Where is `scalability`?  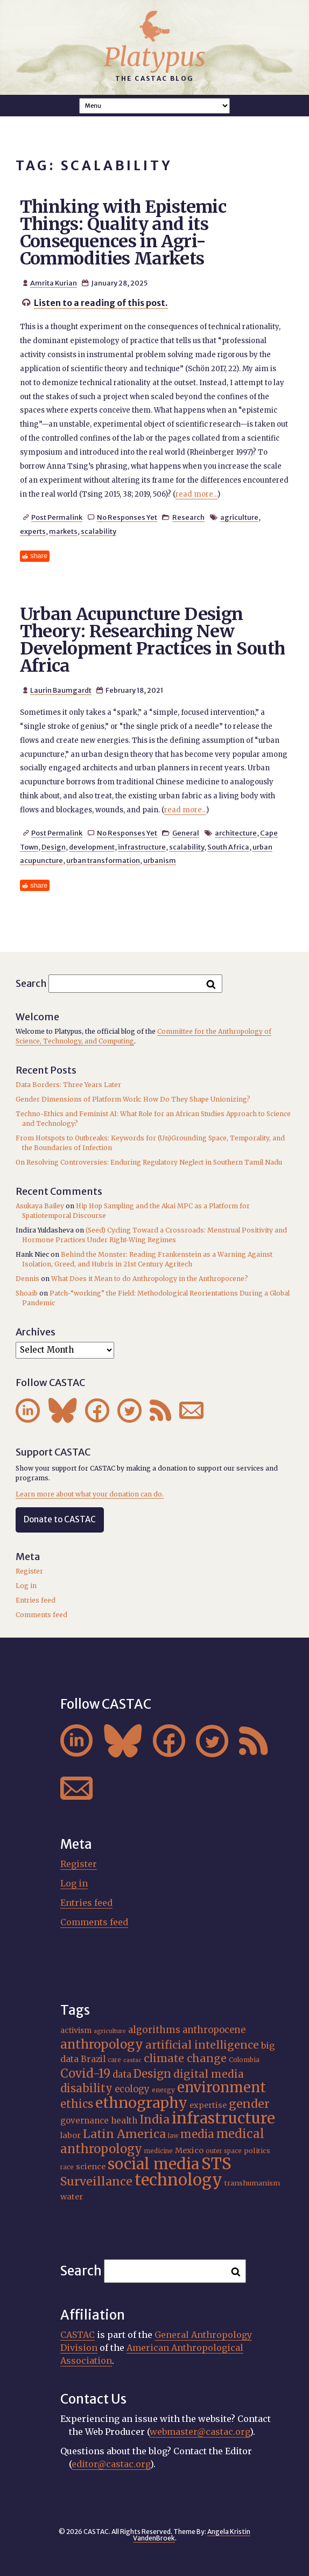 scalability is located at coordinates (98, 531).